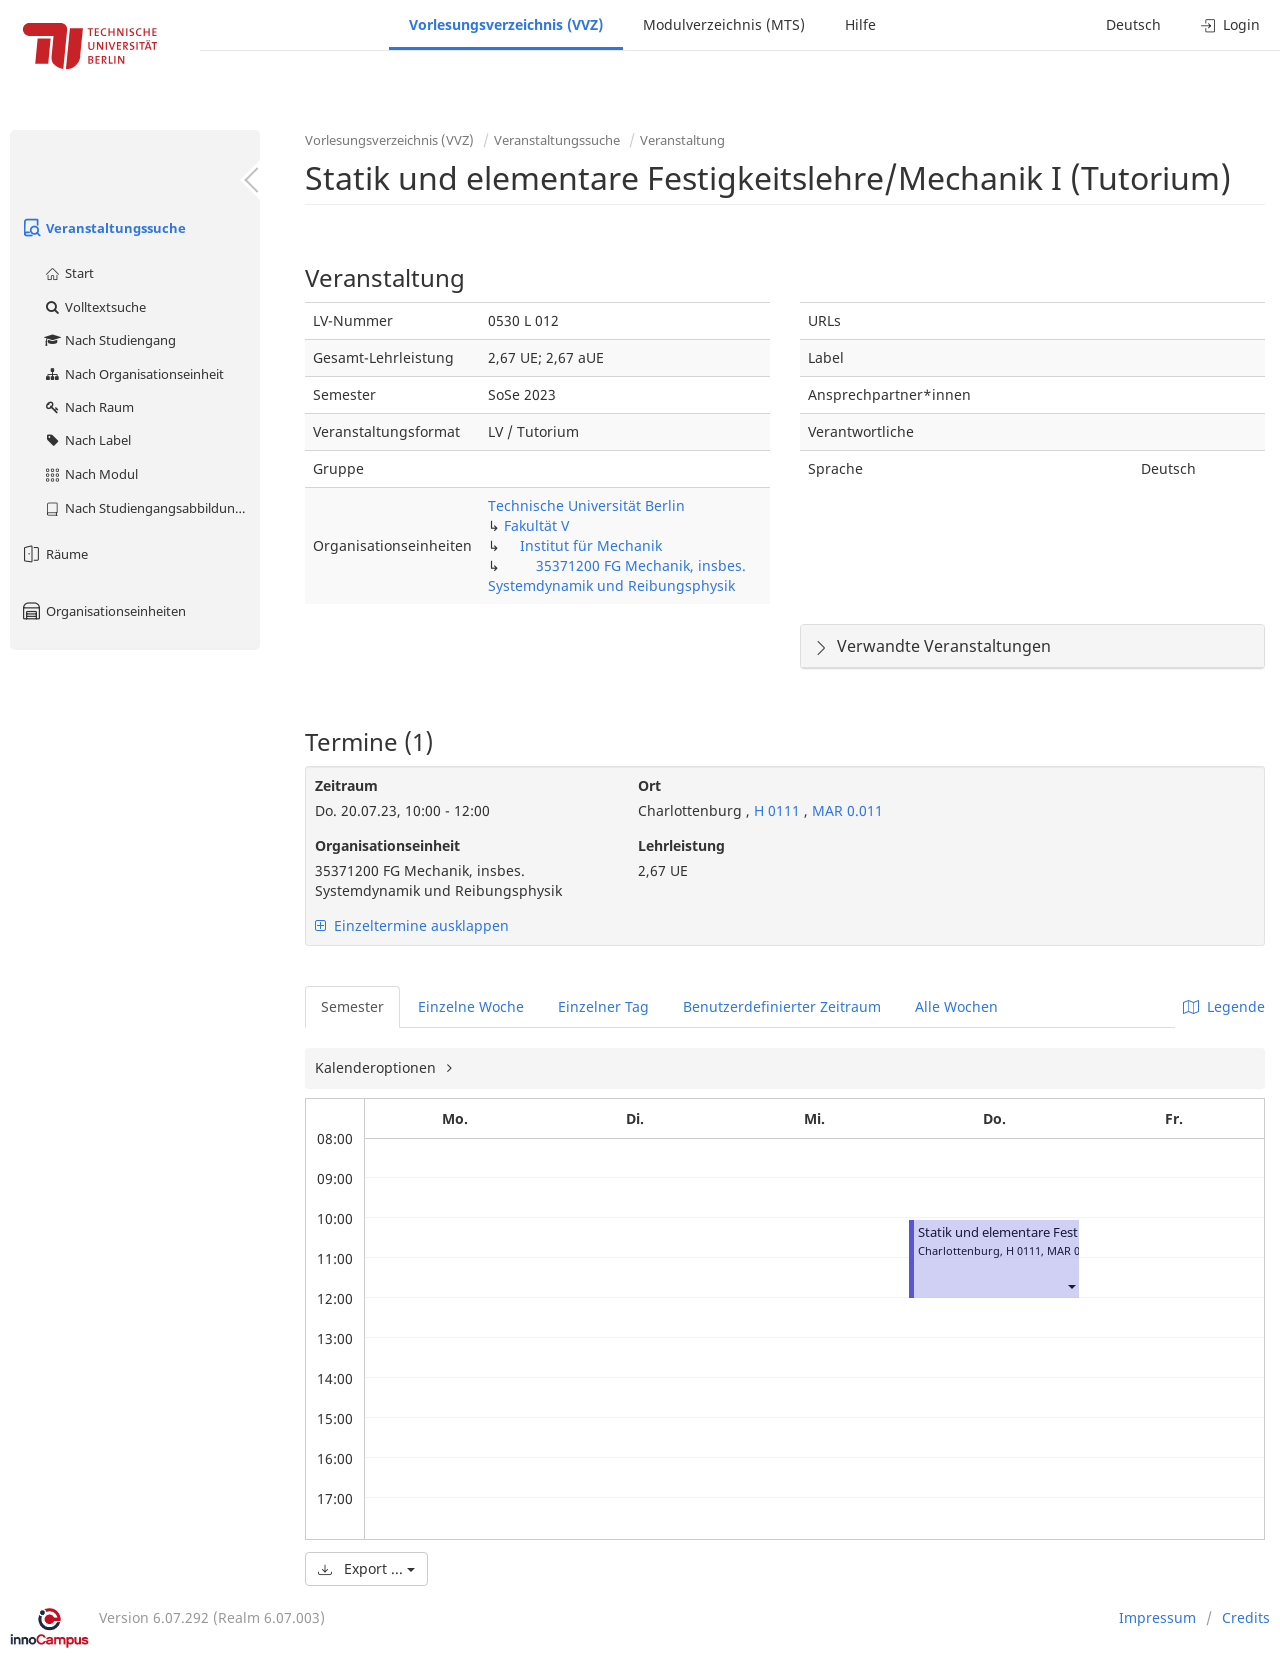 The height and width of the screenshot is (1658, 1280). What do you see at coordinates (352, 1006) in the screenshot?
I see `Semester` at bounding box center [352, 1006].